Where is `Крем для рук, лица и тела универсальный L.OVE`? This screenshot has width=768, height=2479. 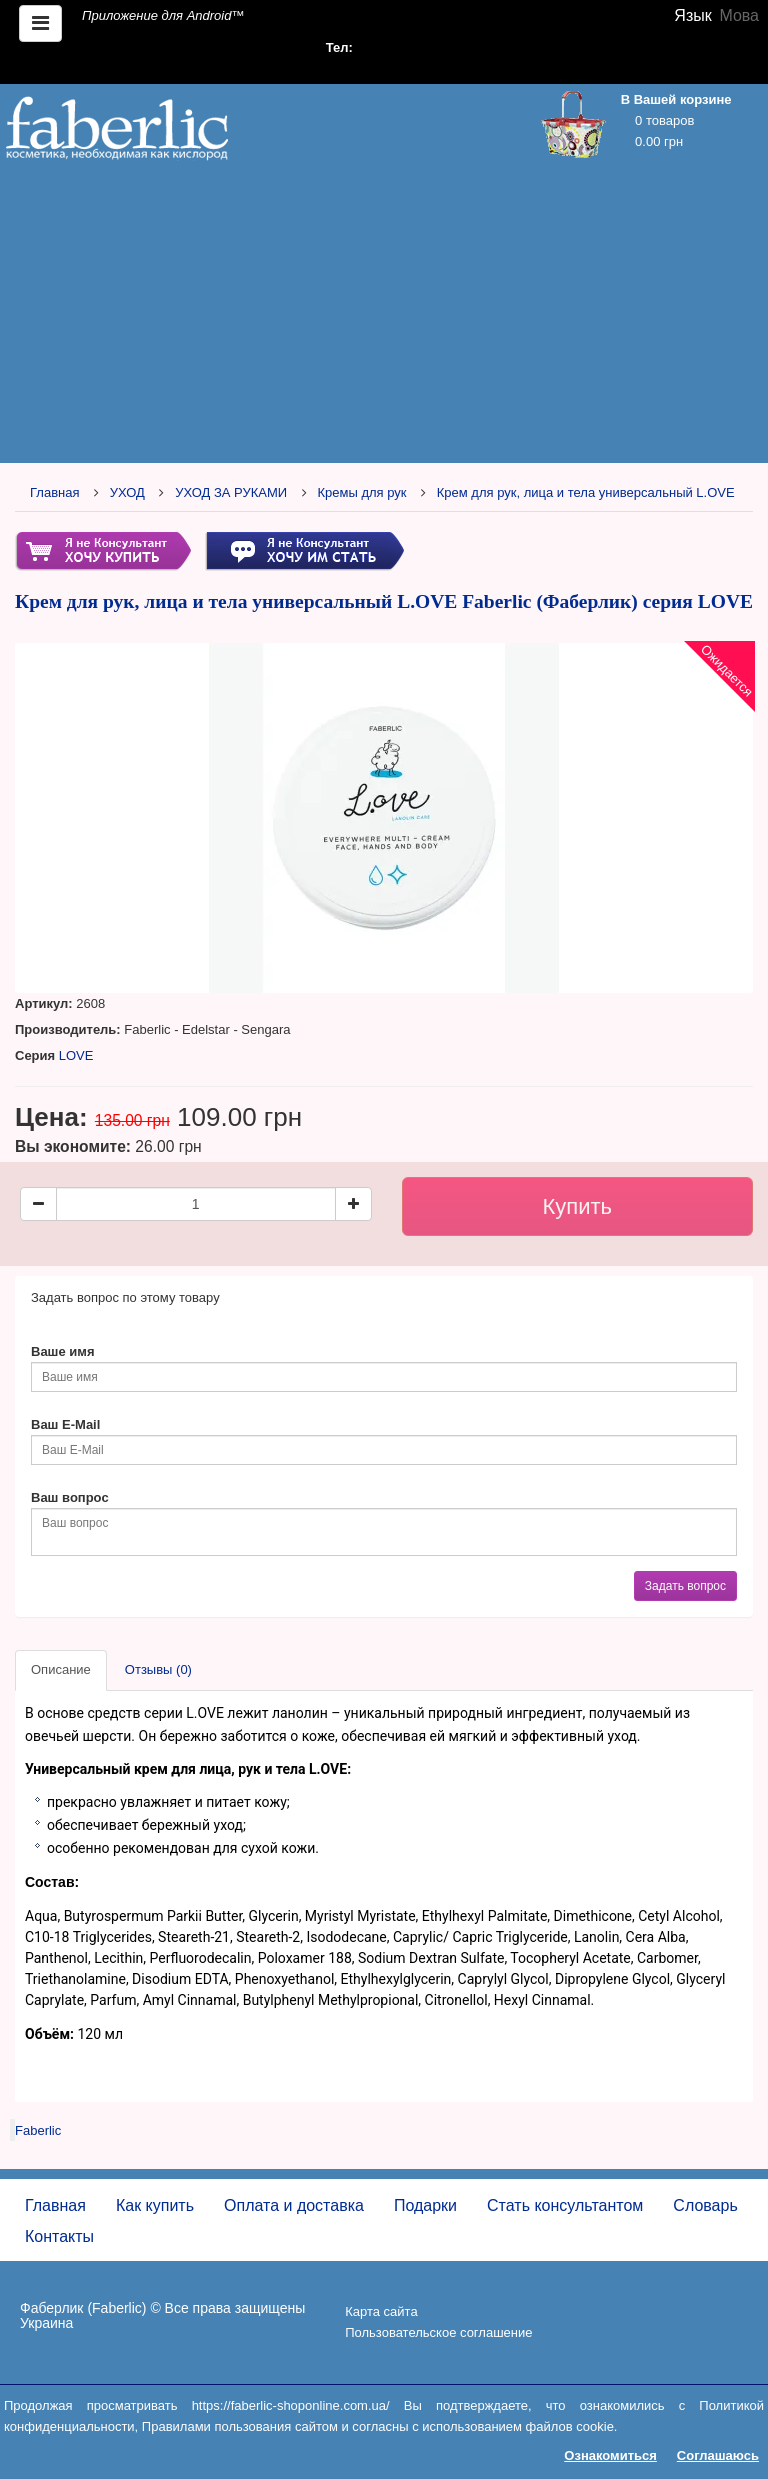
Крем для рук, лица и тела универсальный L.OVE is located at coordinates (586, 492).